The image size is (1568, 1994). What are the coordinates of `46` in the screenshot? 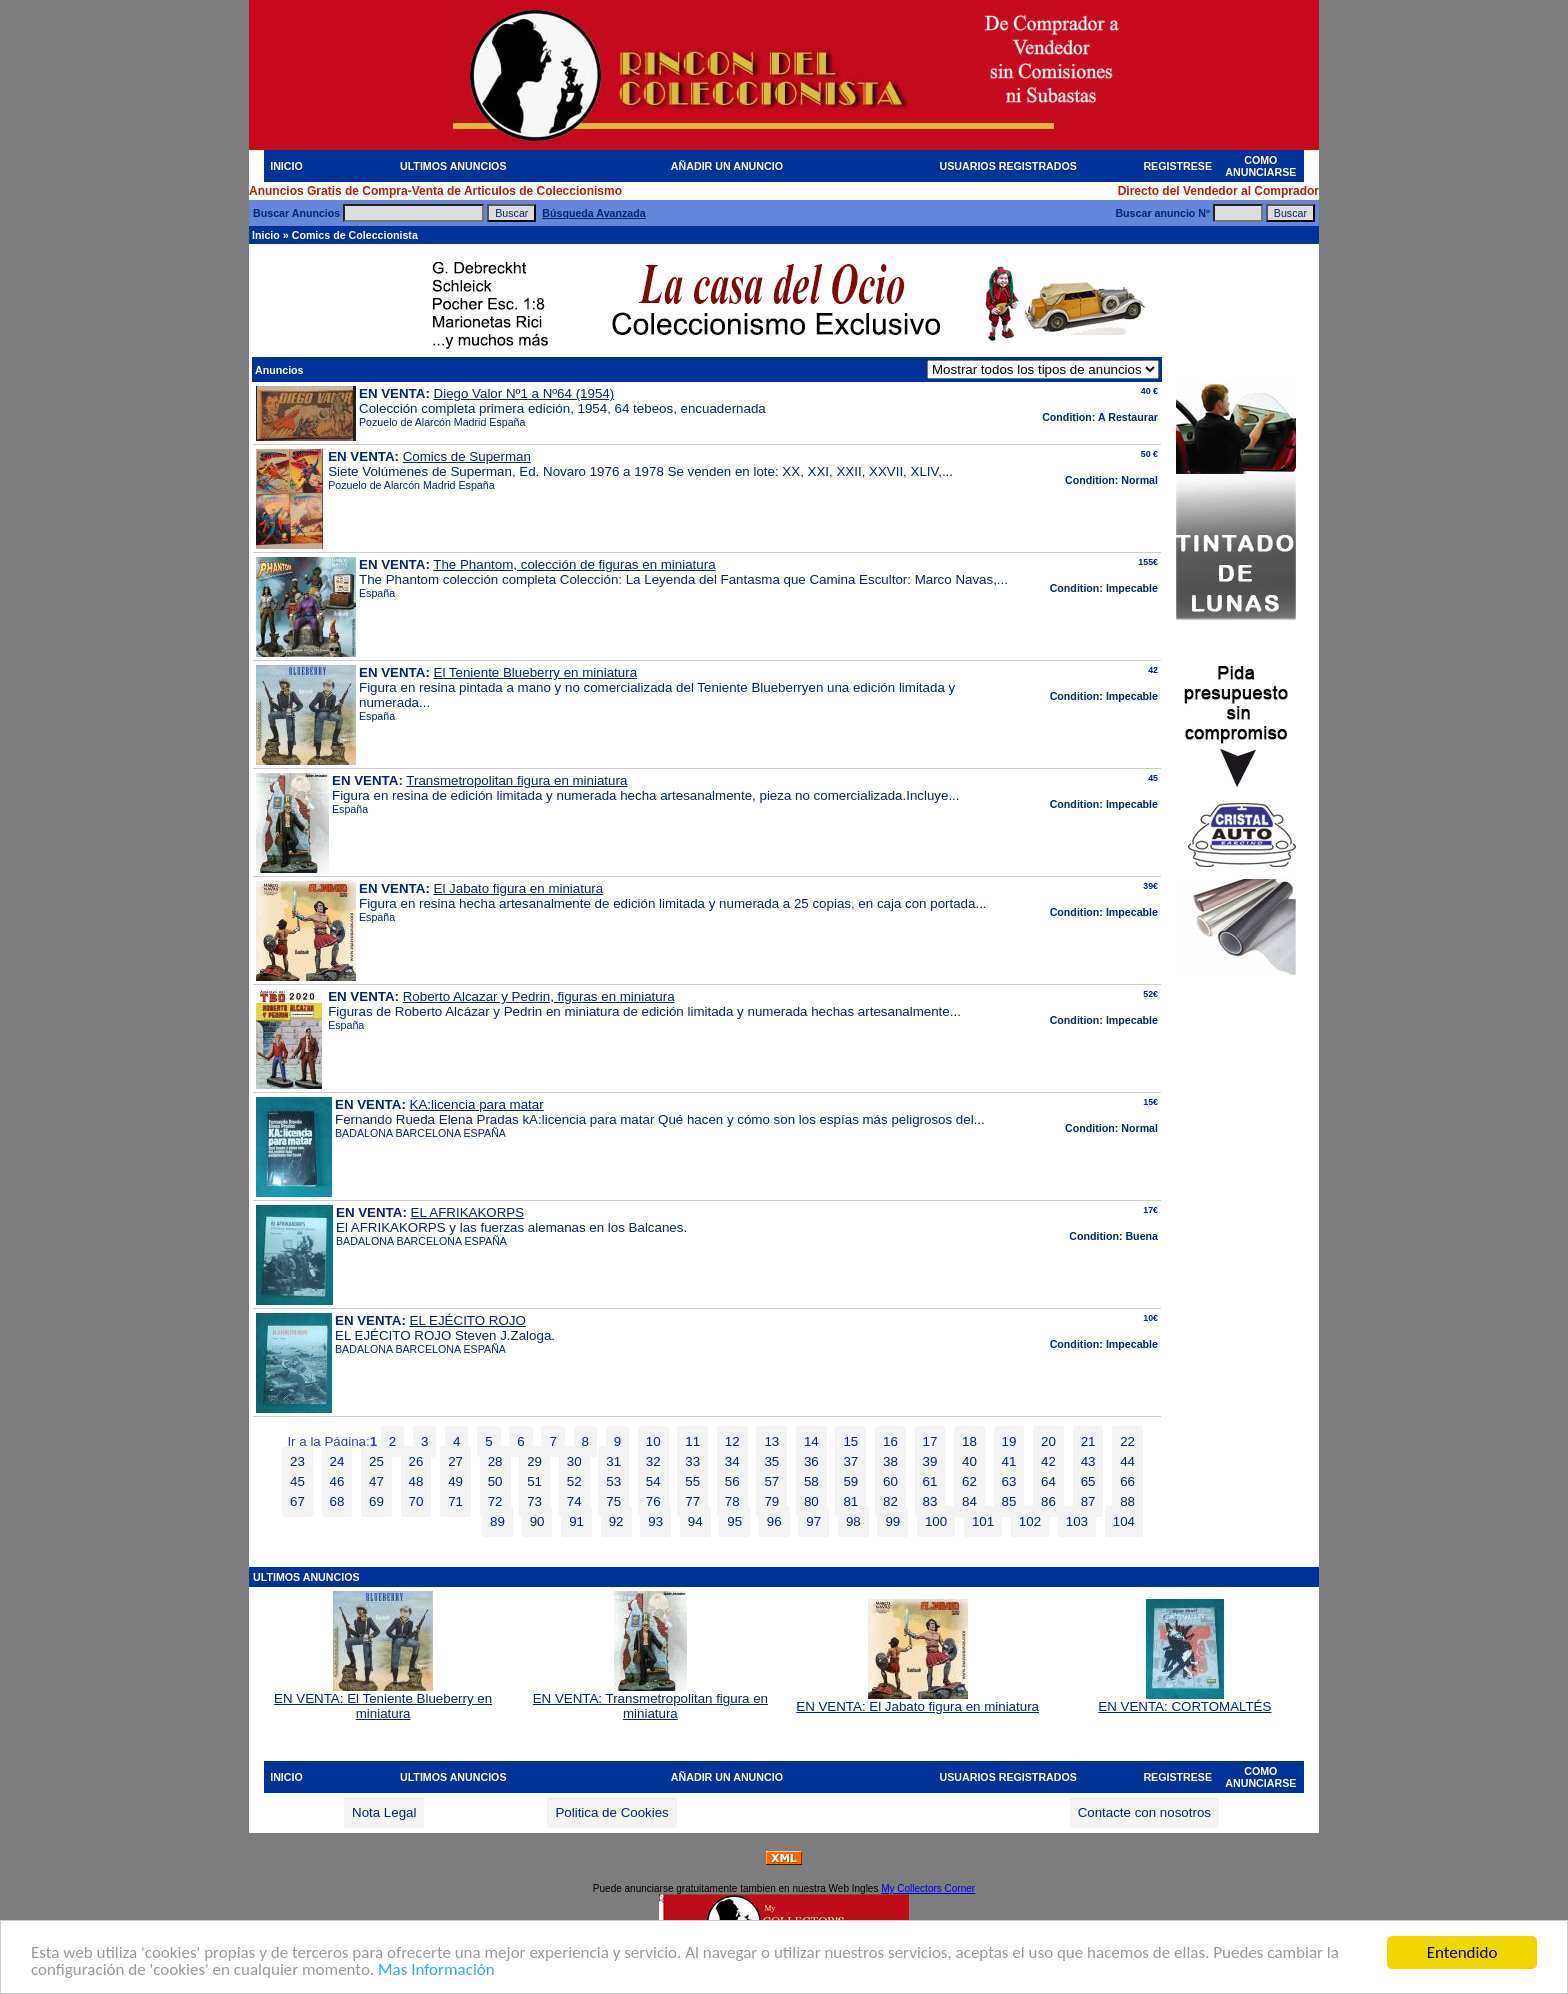 It's located at (337, 1481).